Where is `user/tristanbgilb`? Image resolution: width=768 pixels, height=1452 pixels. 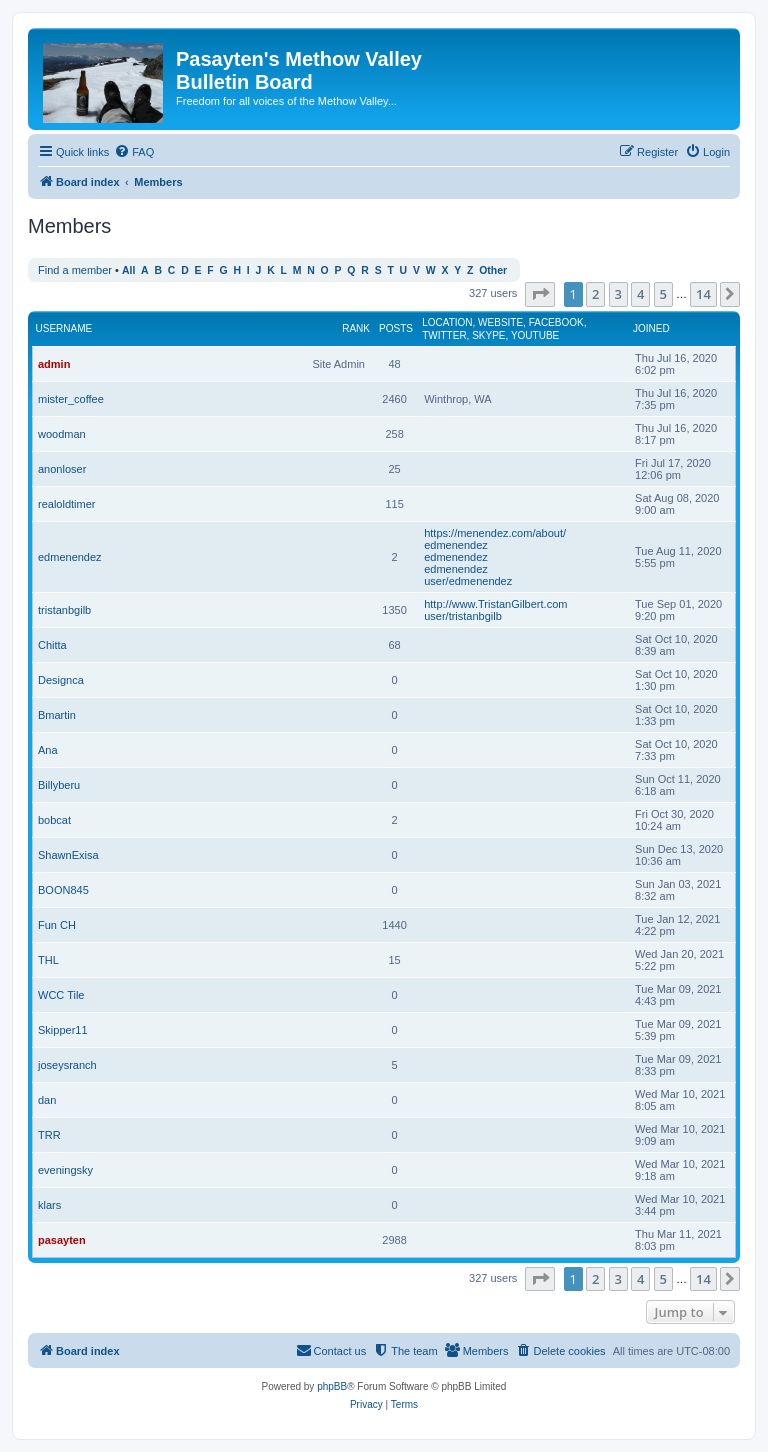
user/tristanbgilb is located at coordinates (463, 616).